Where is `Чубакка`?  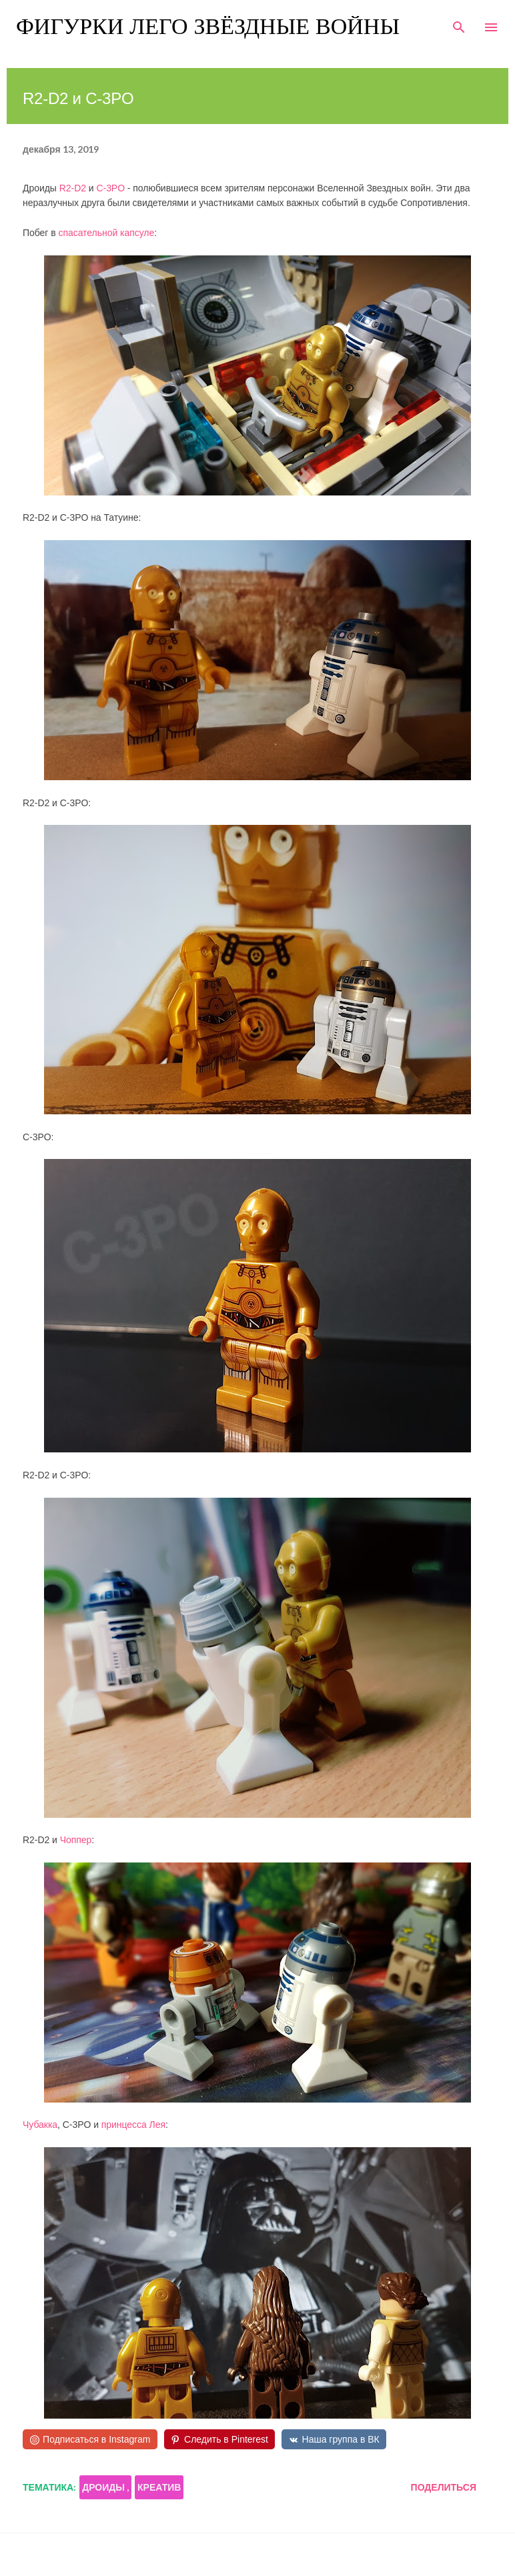 Чубакка is located at coordinates (40, 2124).